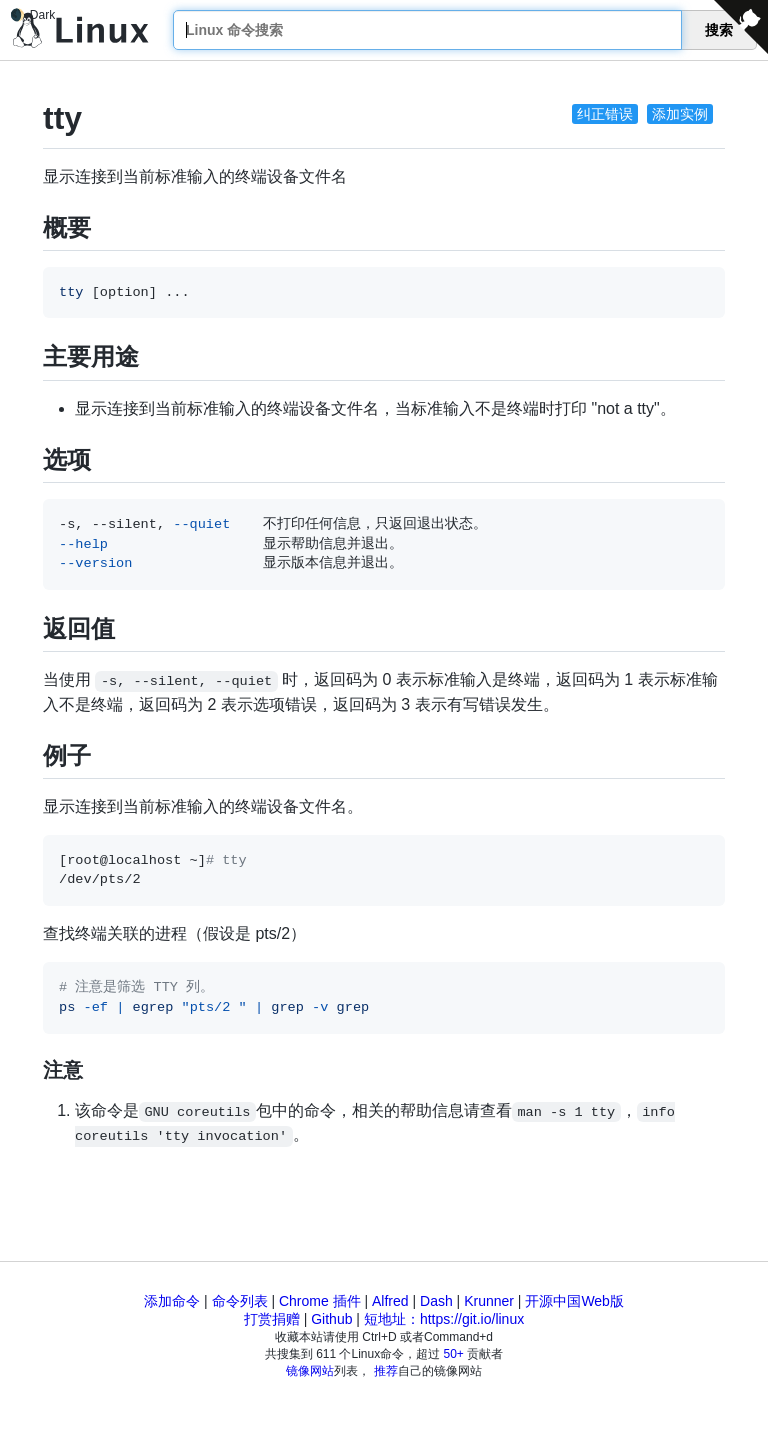 The height and width of the screenshot is (1430, 768). Describe the element at coordinates (240, 1301) in the screenshot. I see `命令列表` at that location.